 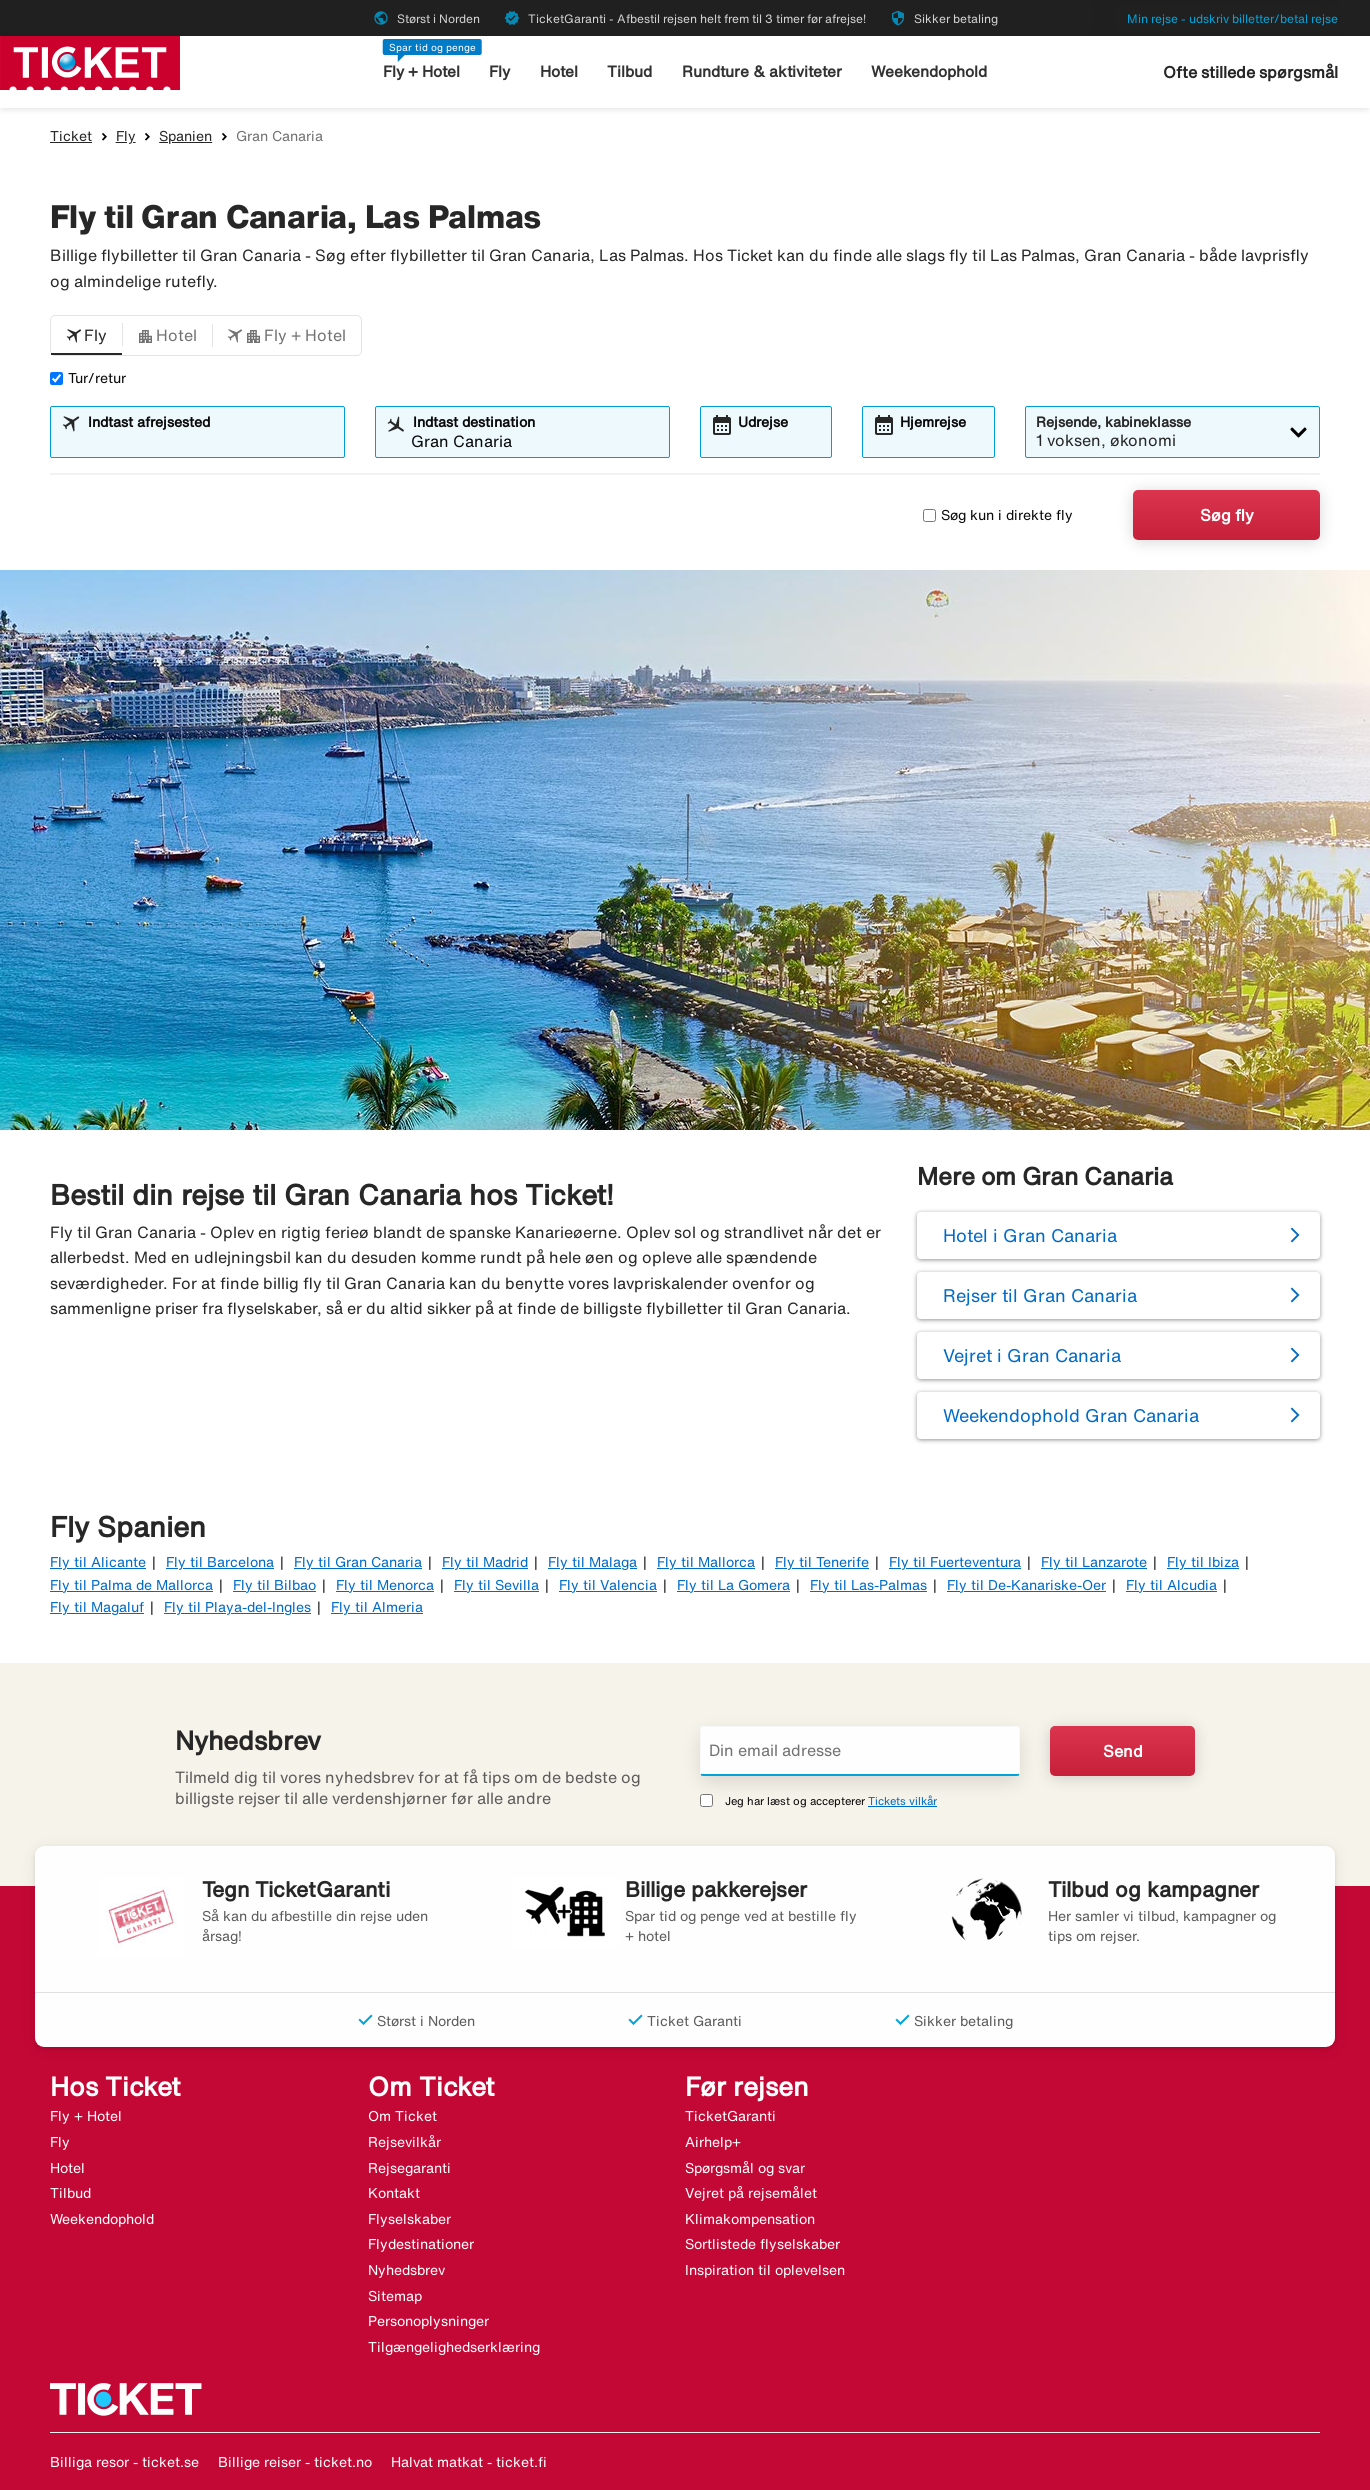 I want to click on Fly til Magaluf, so click(x=97, y=1607).